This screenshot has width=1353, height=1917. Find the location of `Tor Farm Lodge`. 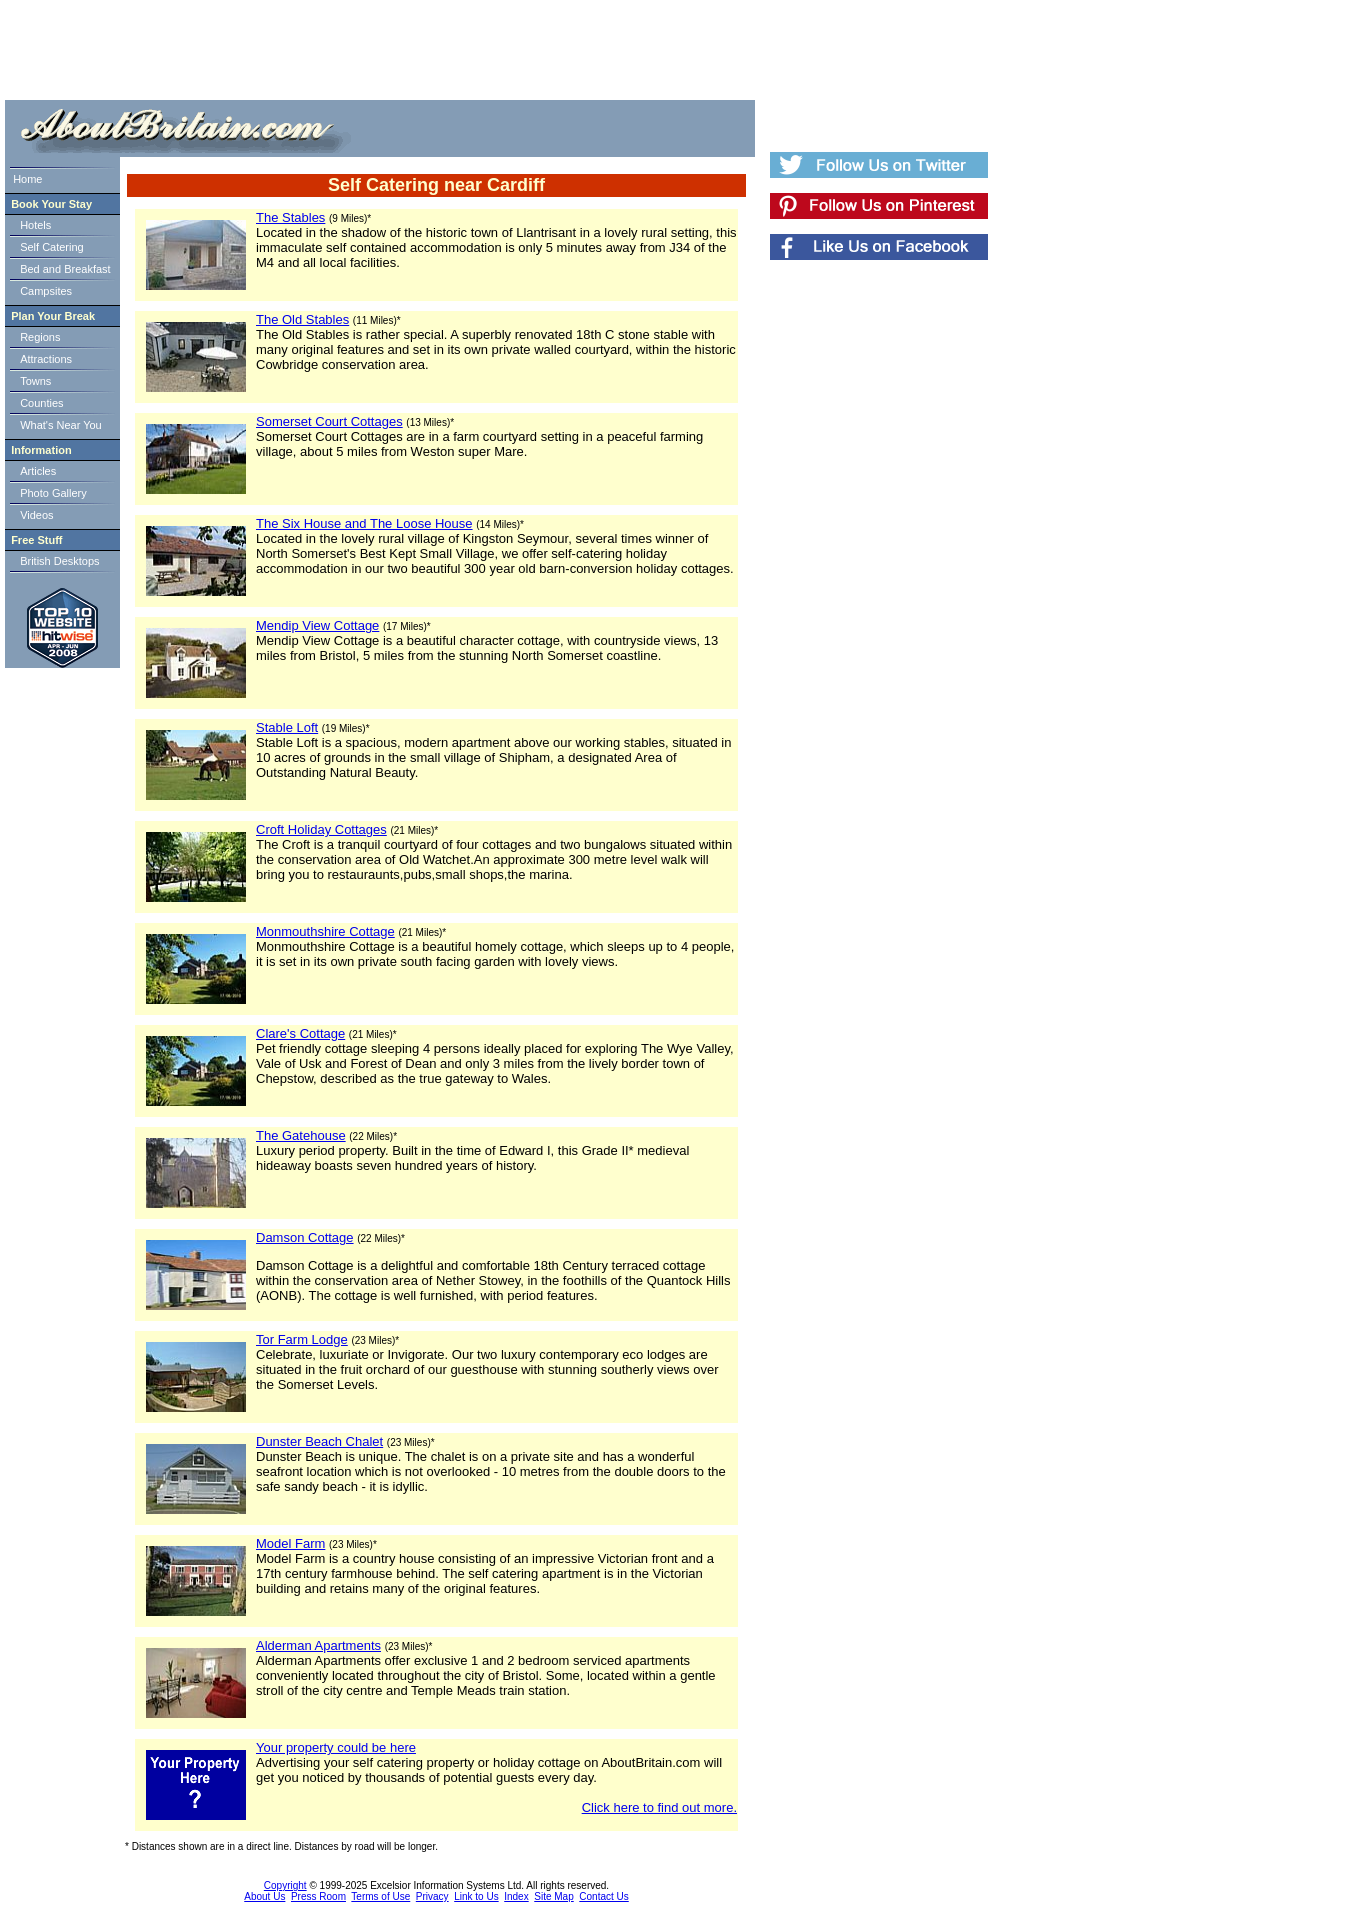

Tor Farm Lodge is located at coordinates (302, 1339).